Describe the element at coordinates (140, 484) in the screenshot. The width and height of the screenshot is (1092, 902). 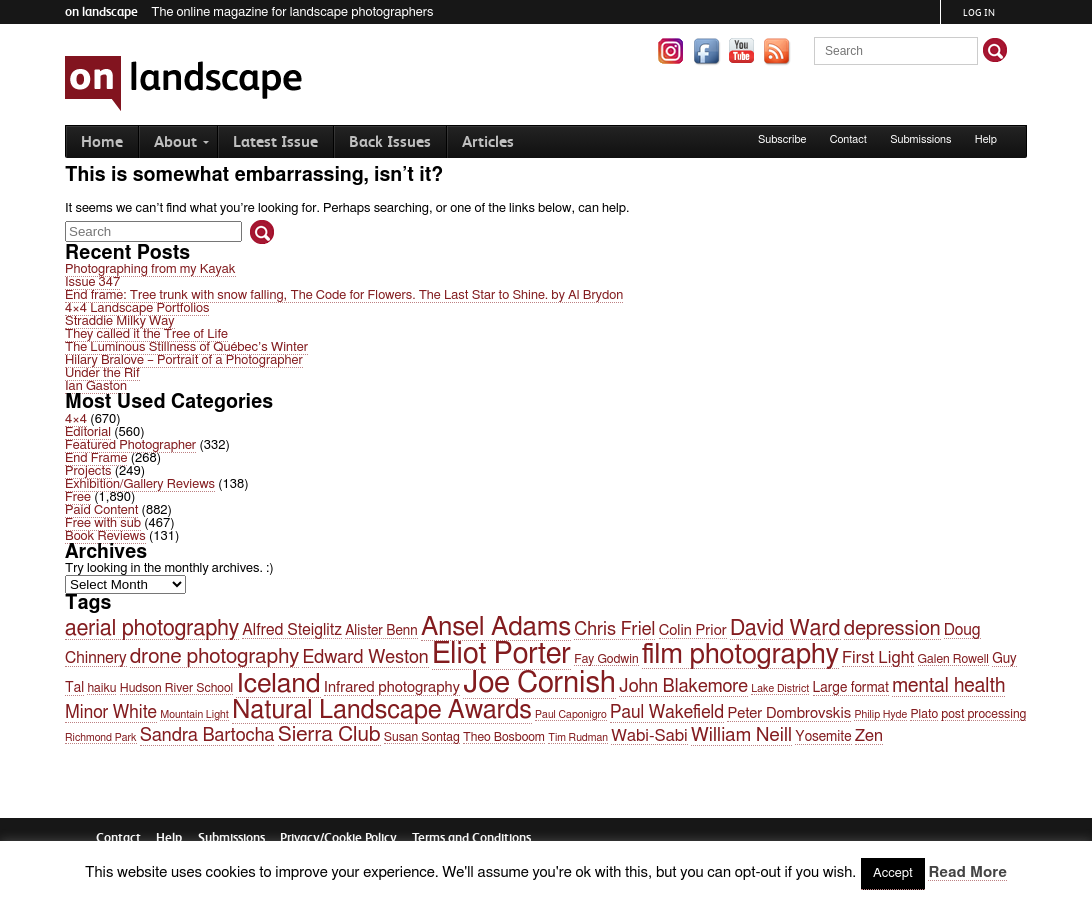
I see `Exhibition/Gallery Reviews` at that location.